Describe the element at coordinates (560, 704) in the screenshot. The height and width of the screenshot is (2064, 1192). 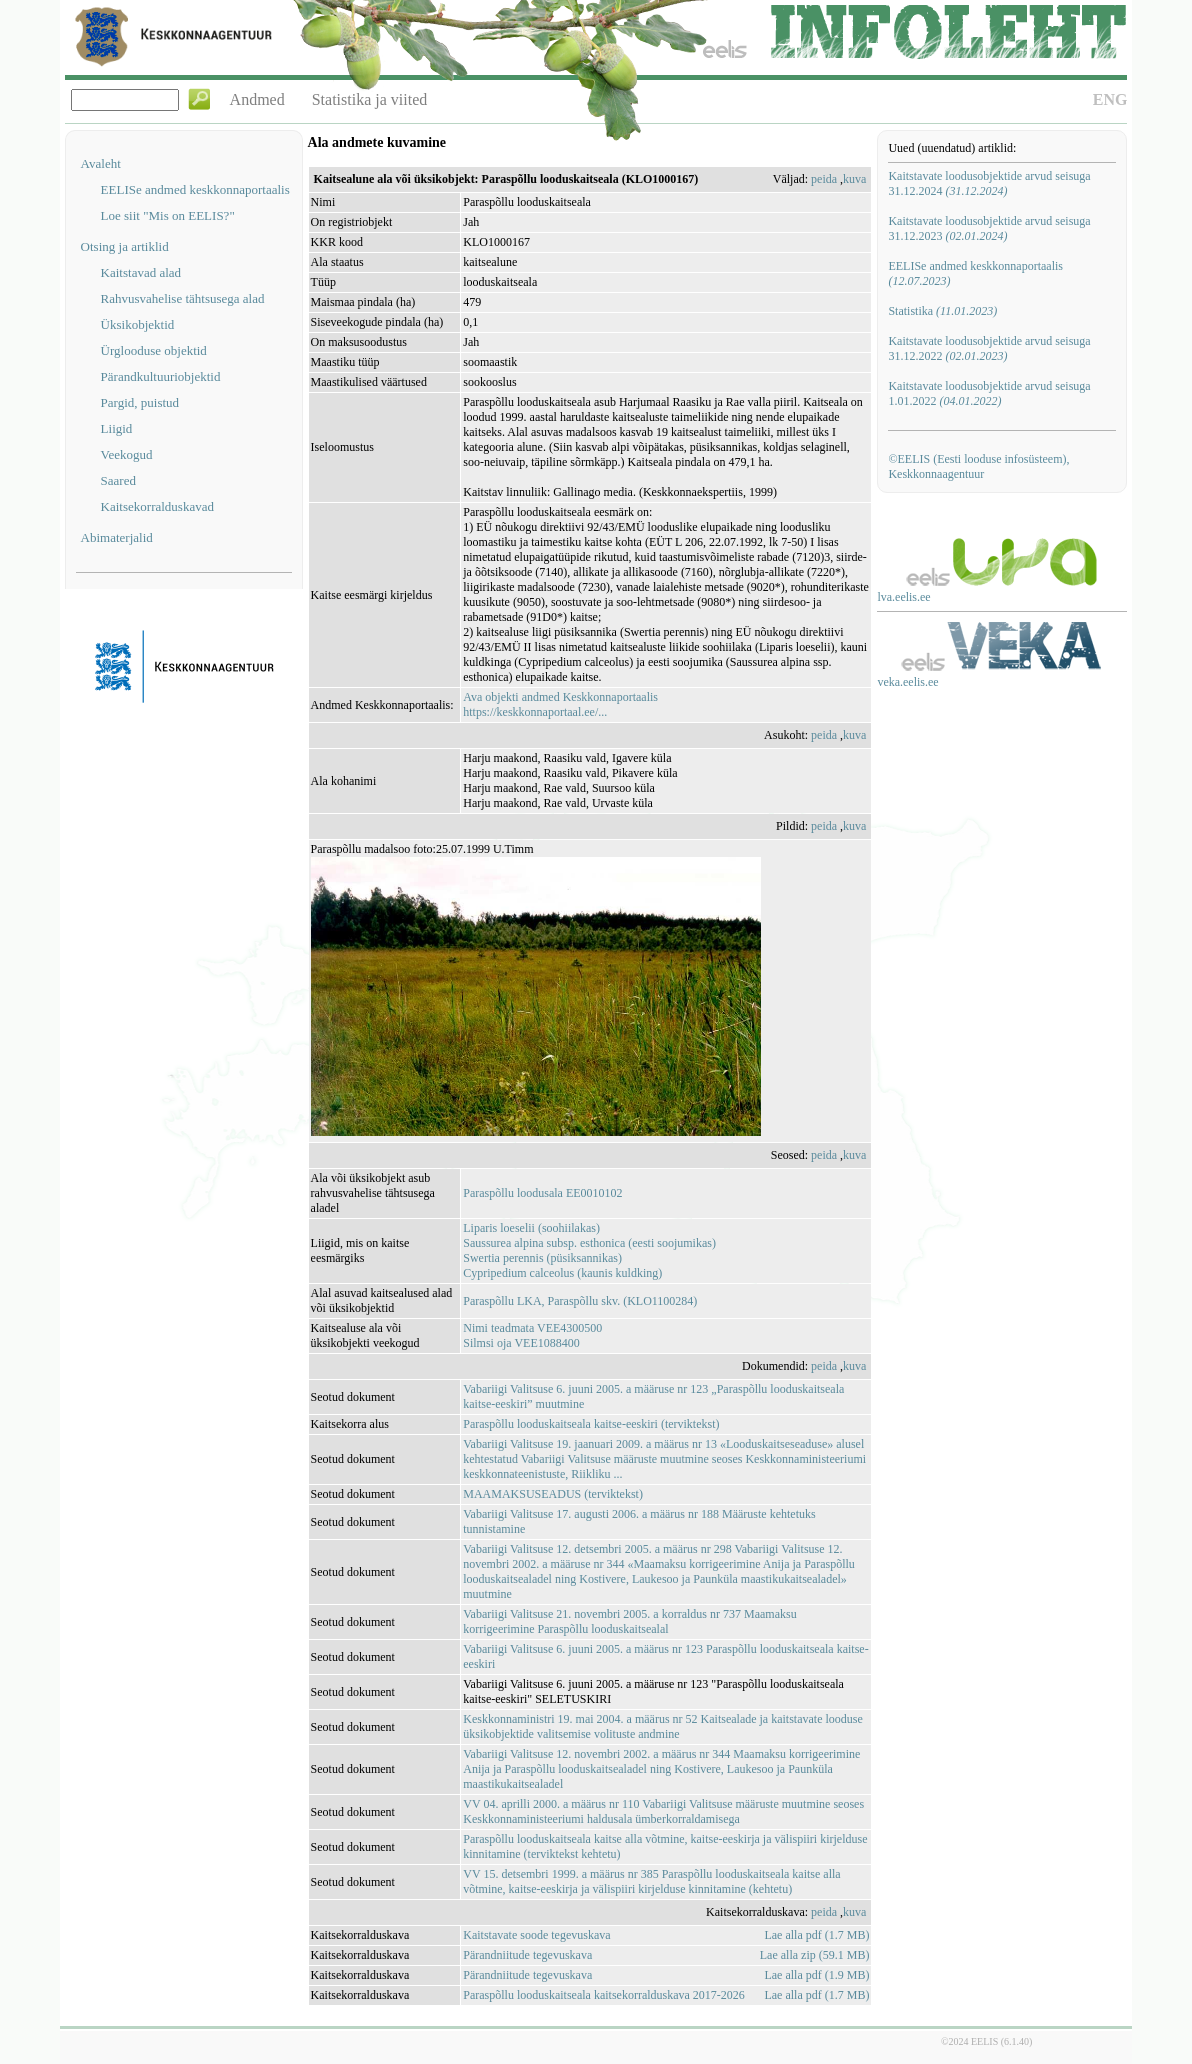
I see `Ava objekti andmed Keskkonnaportaalishttps://keskkonnaportaal.ee/...` at that location.